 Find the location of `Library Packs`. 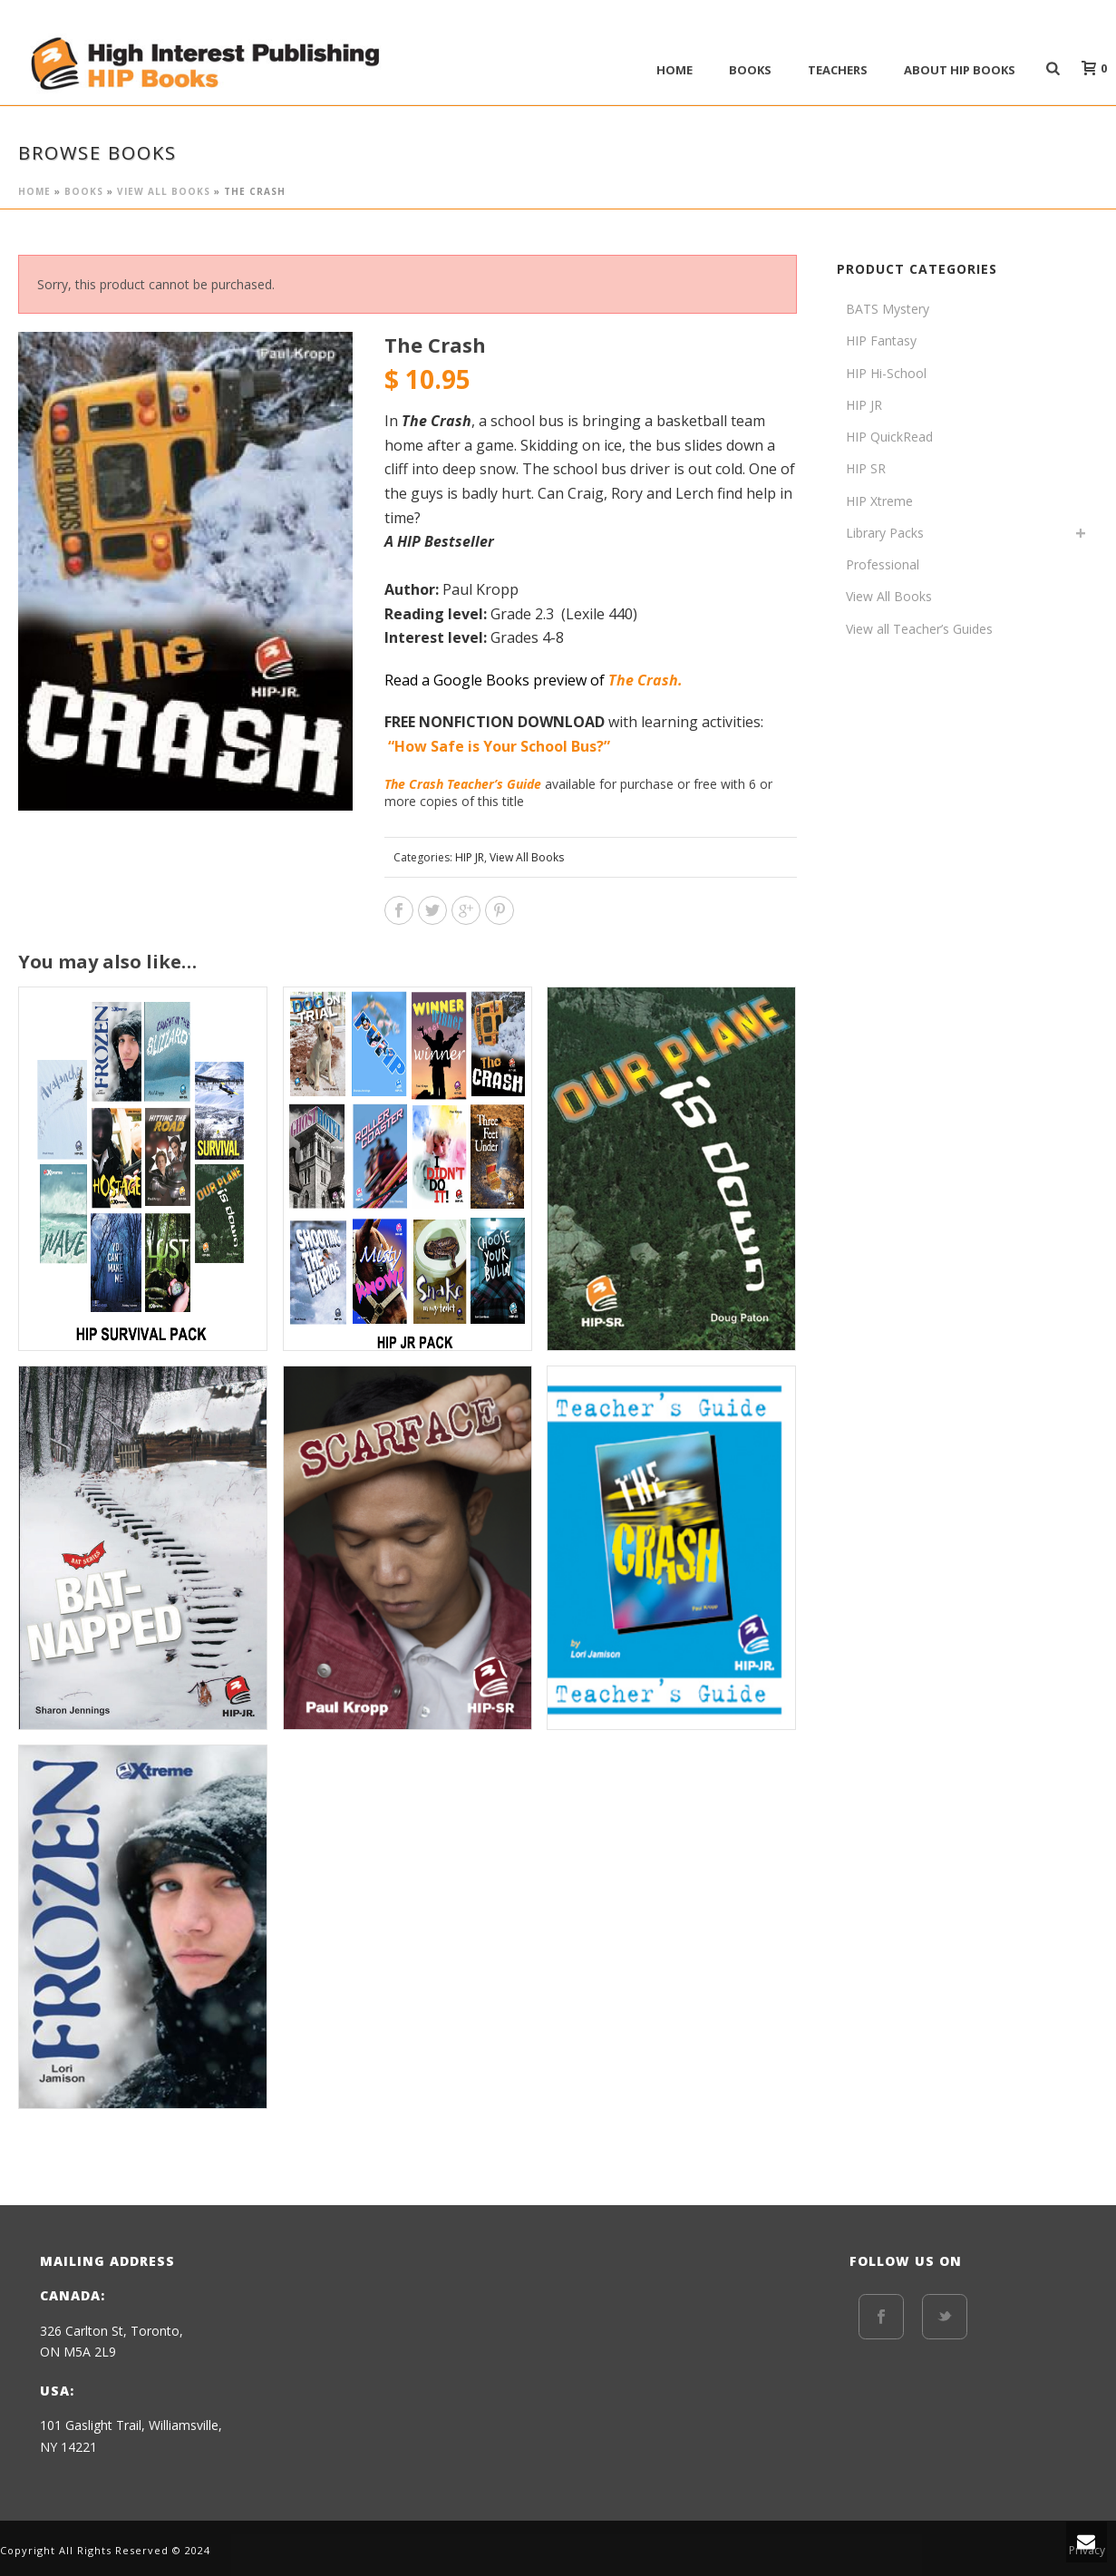

Library Packs is located at coordinates (885, 532).